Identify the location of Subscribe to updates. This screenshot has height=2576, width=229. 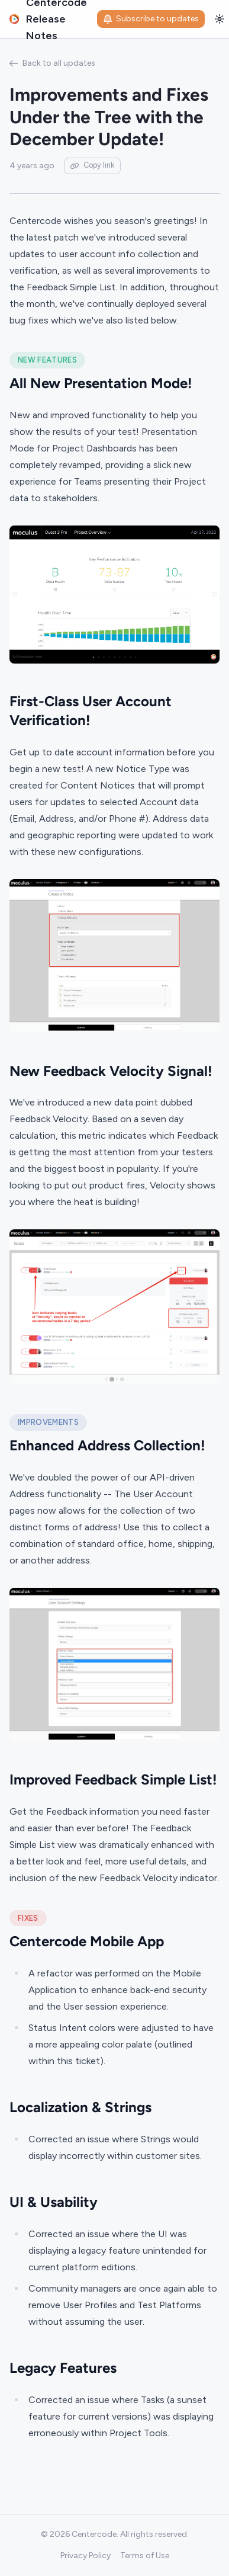
(151, 19).